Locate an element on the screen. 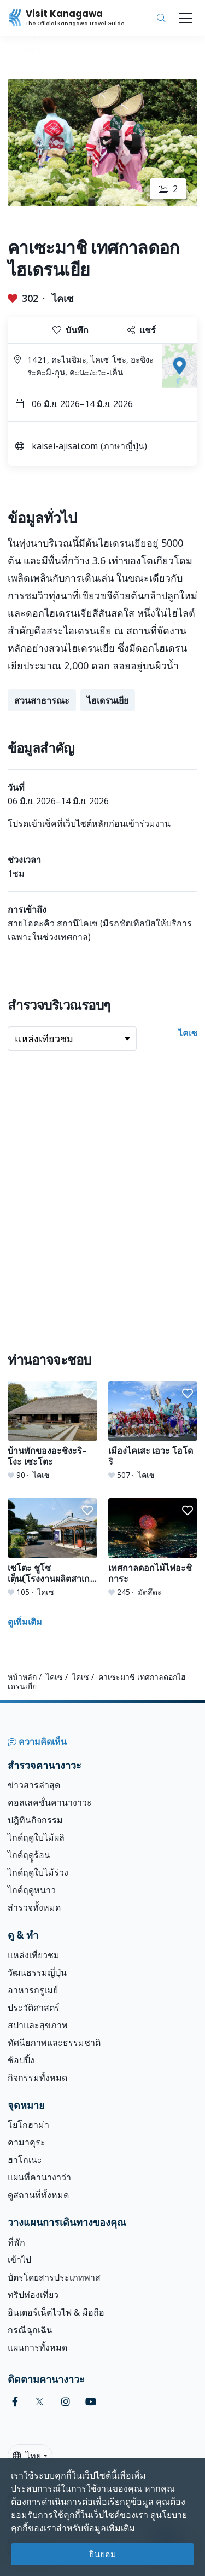 This screenshot has height=2576, width=205. ไทย [button] is located at coordinates (27, 2456).